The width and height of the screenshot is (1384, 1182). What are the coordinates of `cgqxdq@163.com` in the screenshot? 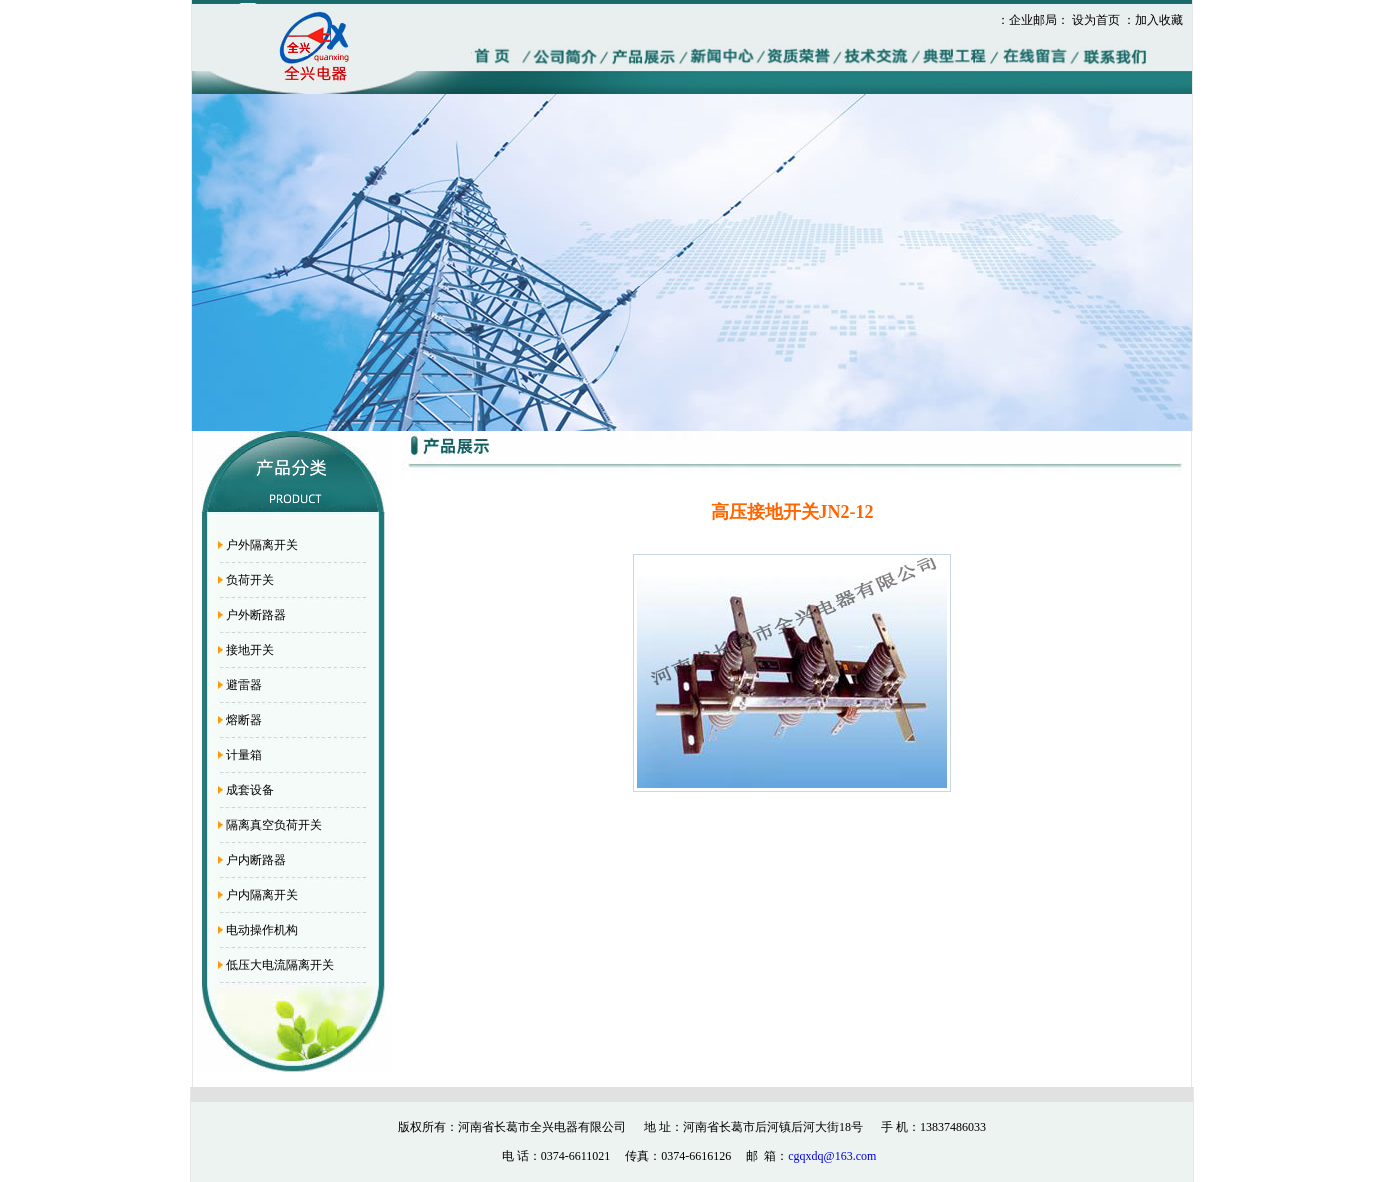 It's located at (832, 1156).